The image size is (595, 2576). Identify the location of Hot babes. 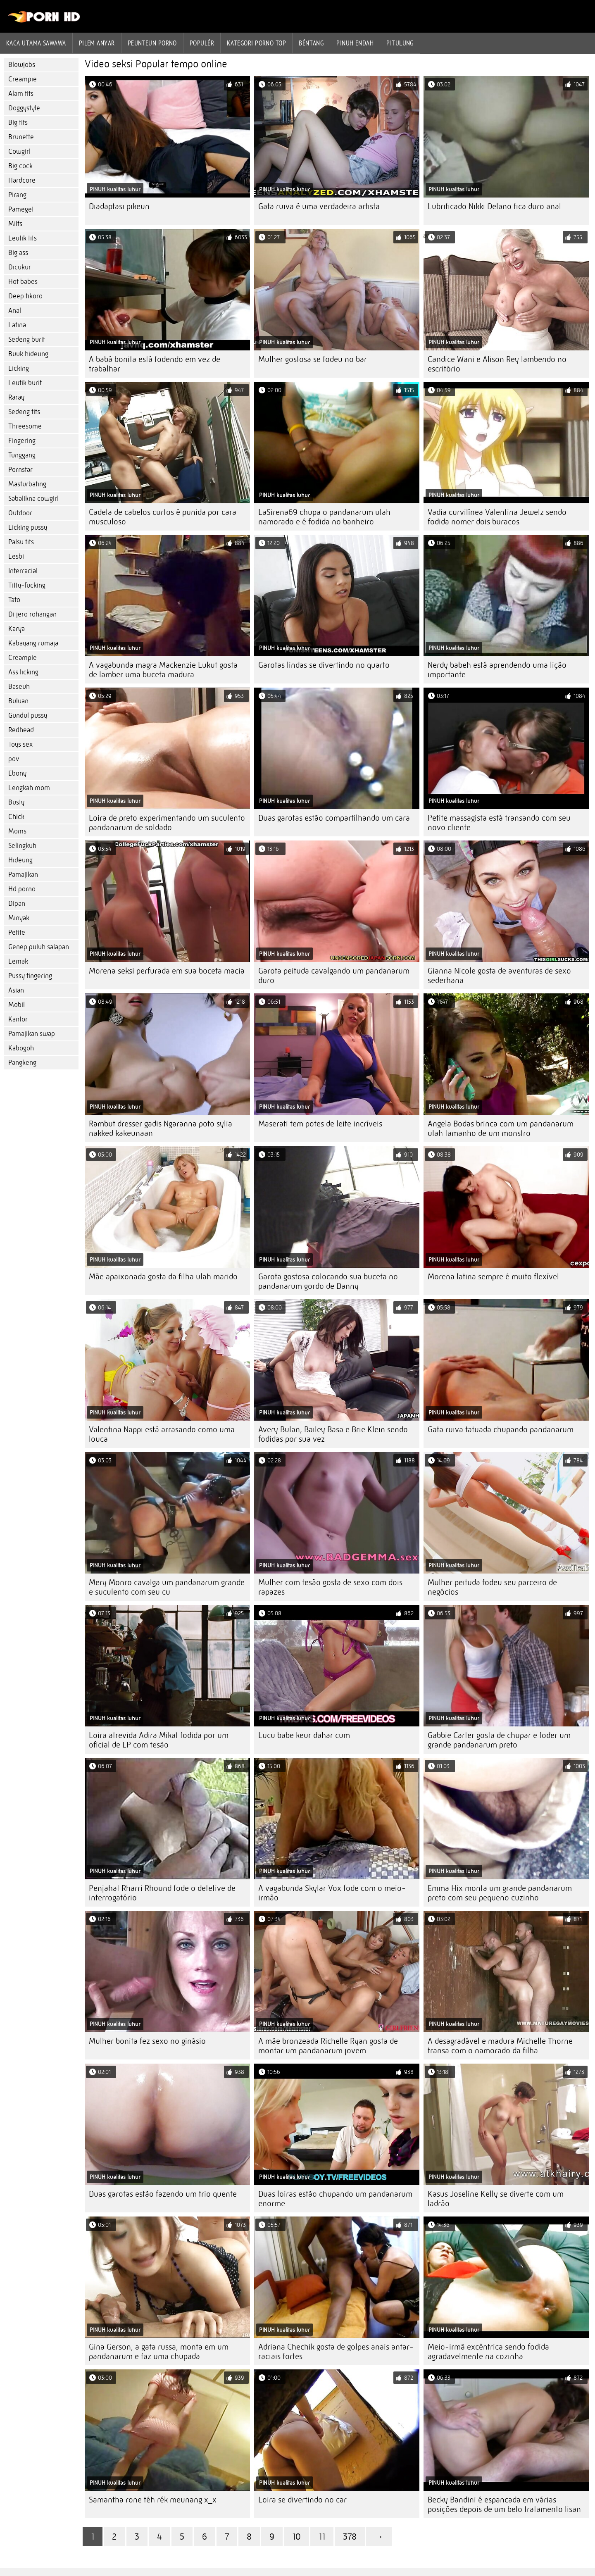
(23, 282).